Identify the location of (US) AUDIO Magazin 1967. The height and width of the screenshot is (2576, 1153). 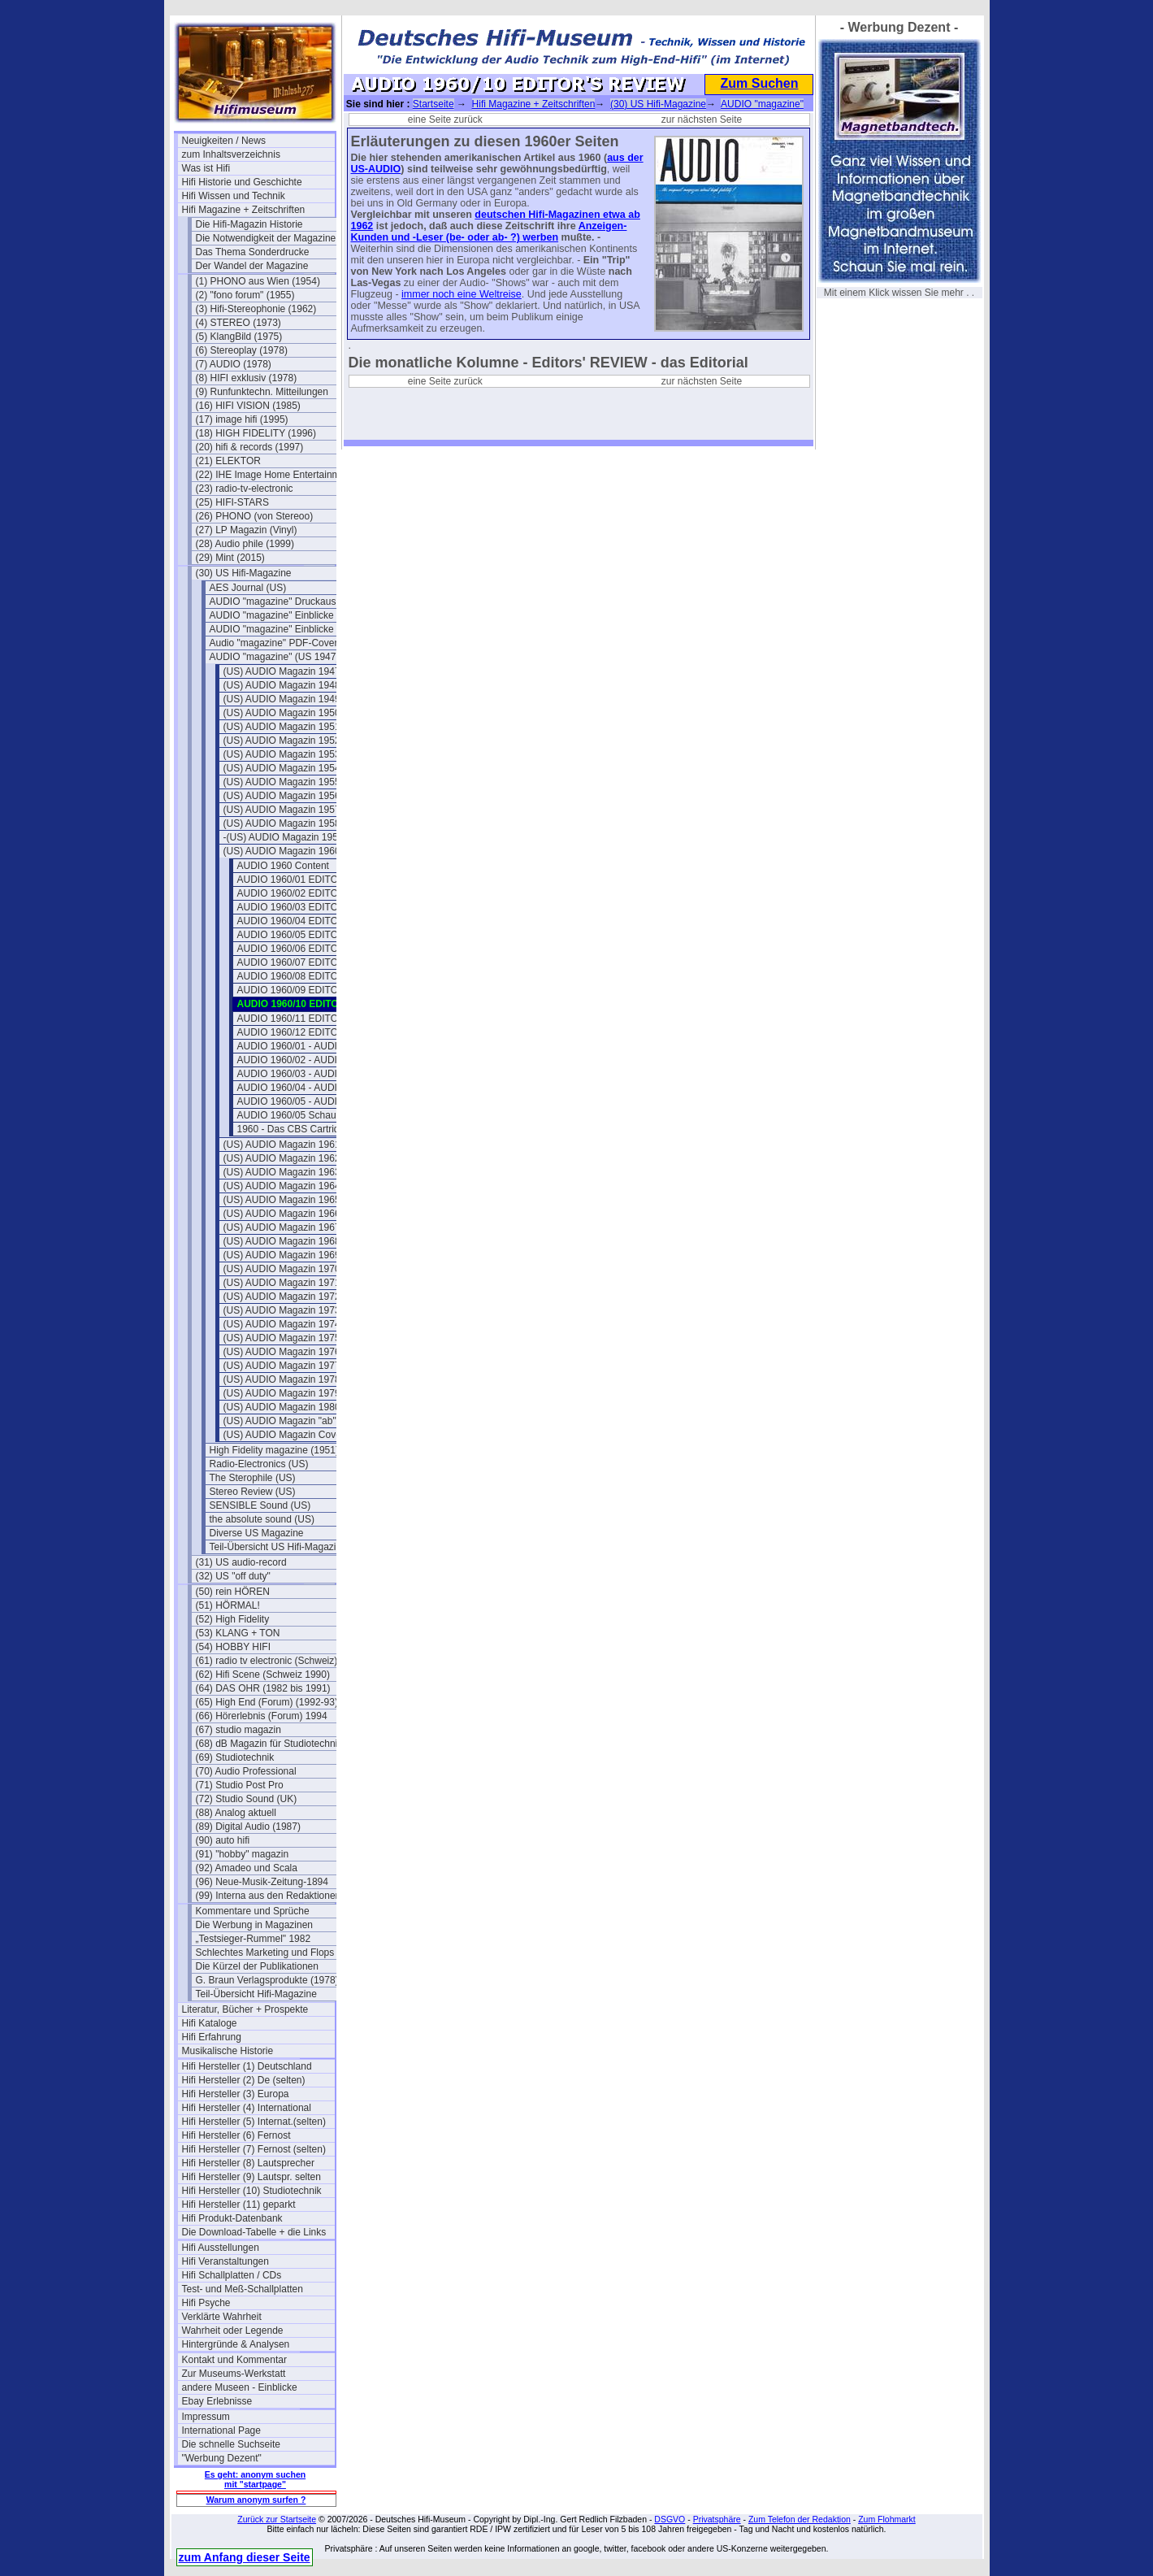
(281, 1227).